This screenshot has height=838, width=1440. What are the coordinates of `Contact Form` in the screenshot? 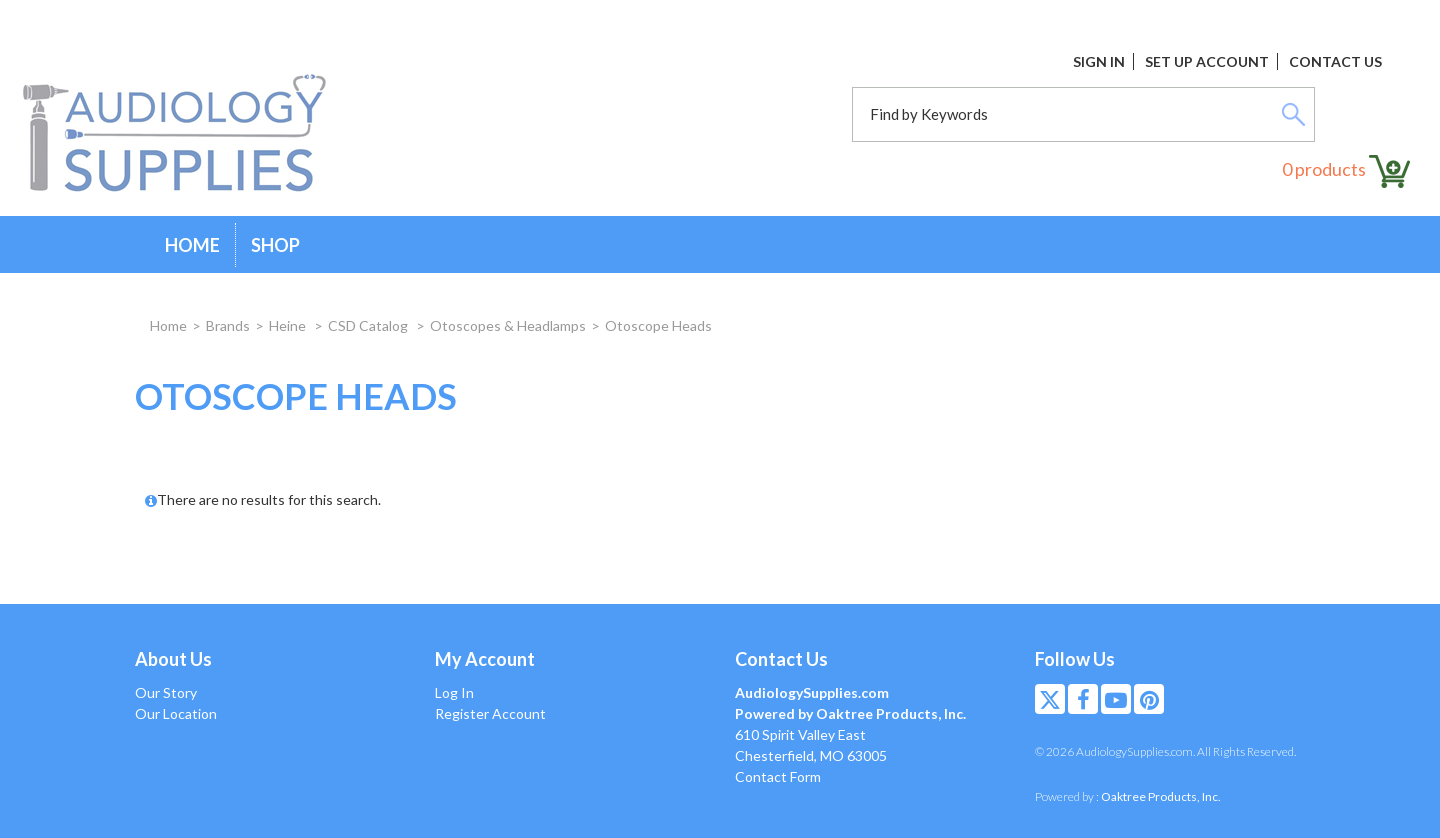 It's located at (778, 776).